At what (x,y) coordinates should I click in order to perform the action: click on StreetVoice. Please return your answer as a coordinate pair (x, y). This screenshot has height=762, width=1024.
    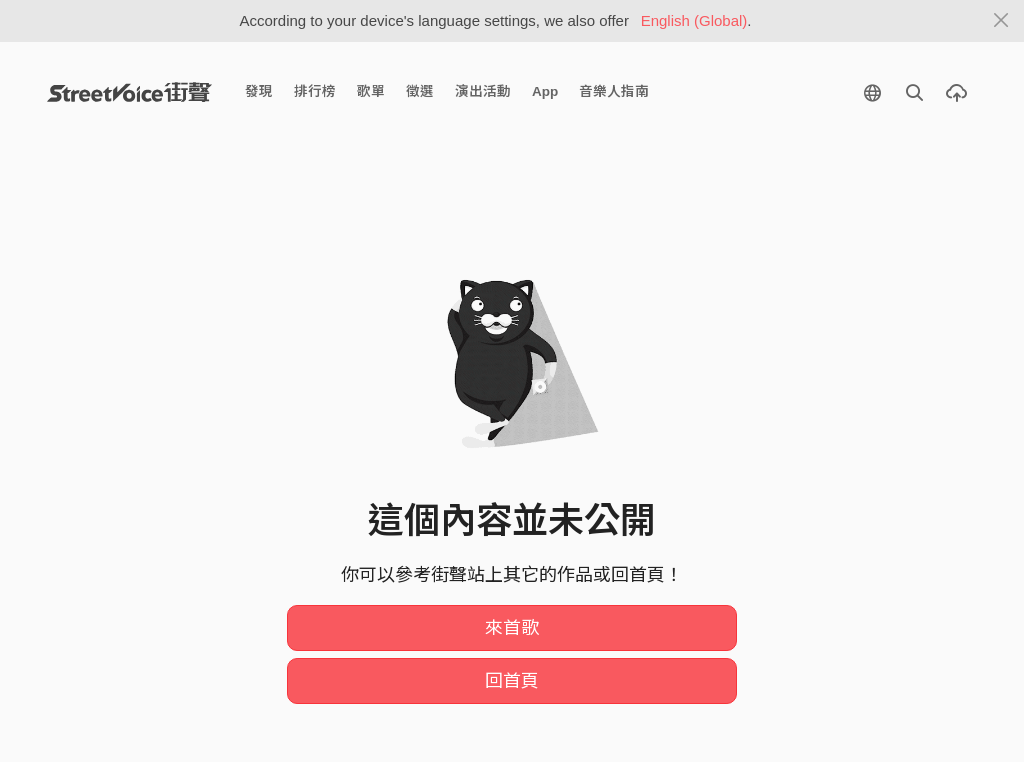
    Looking at the image, I should click on (129, 92).